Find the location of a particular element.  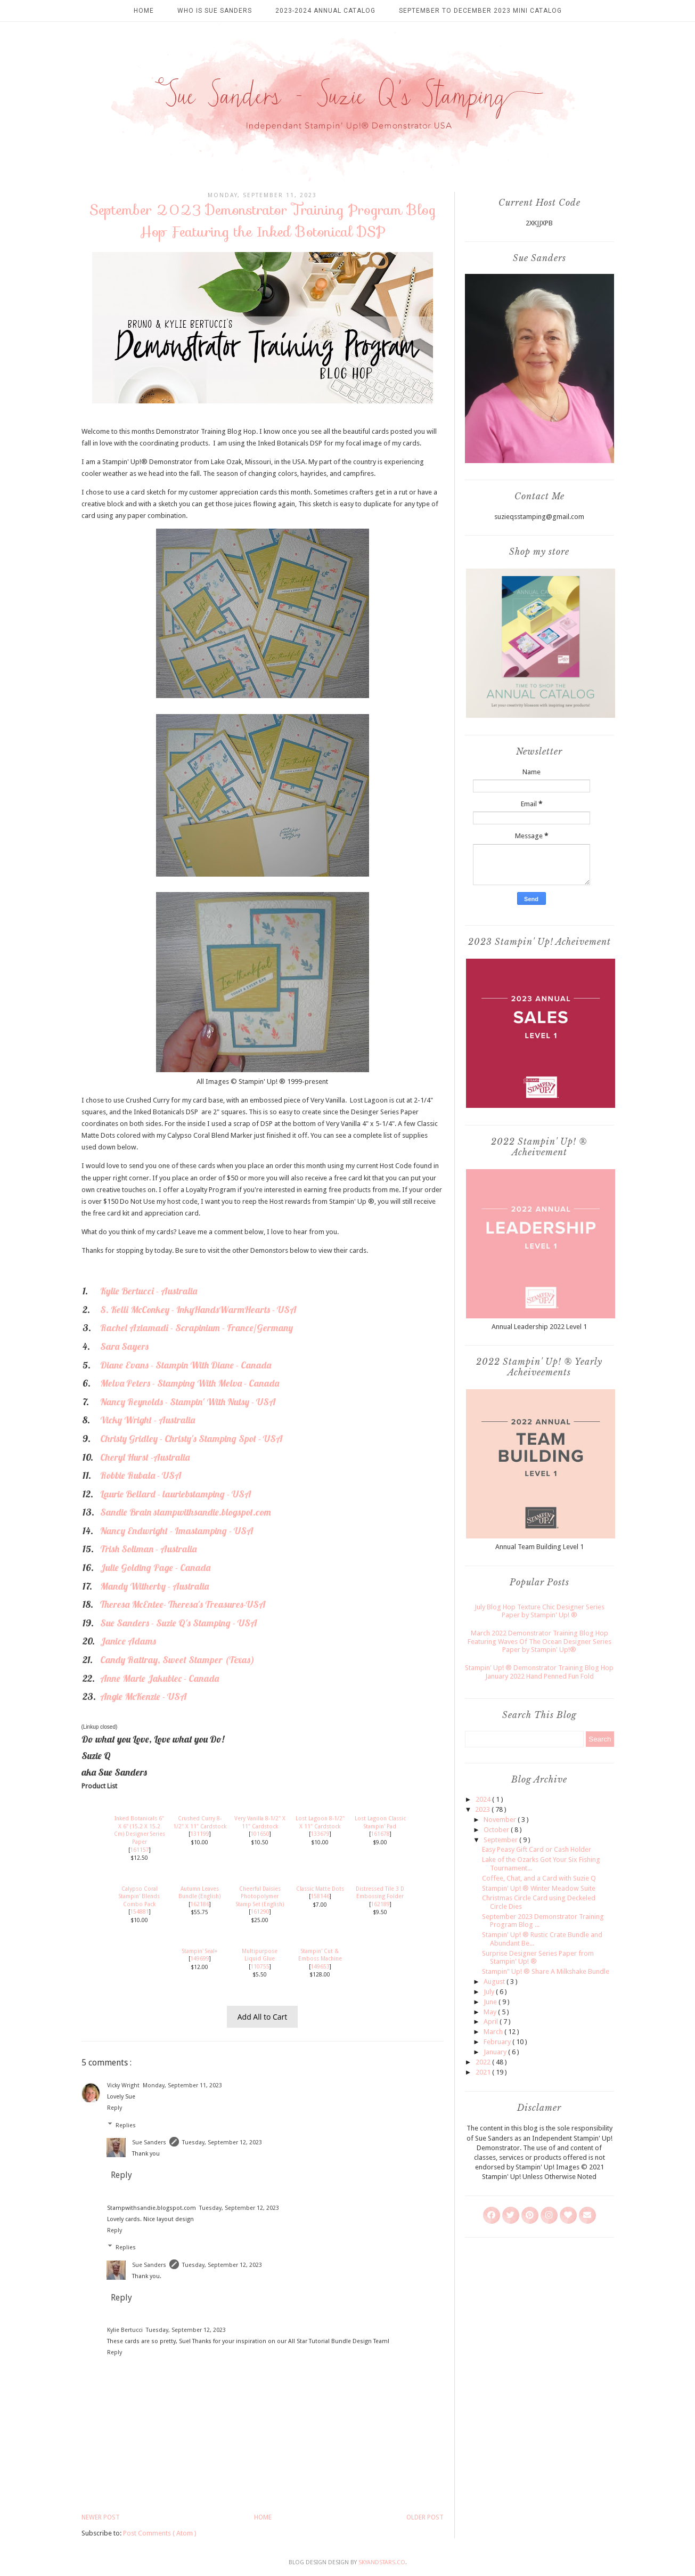

Newer Post is located at coordinates (100, 2517).